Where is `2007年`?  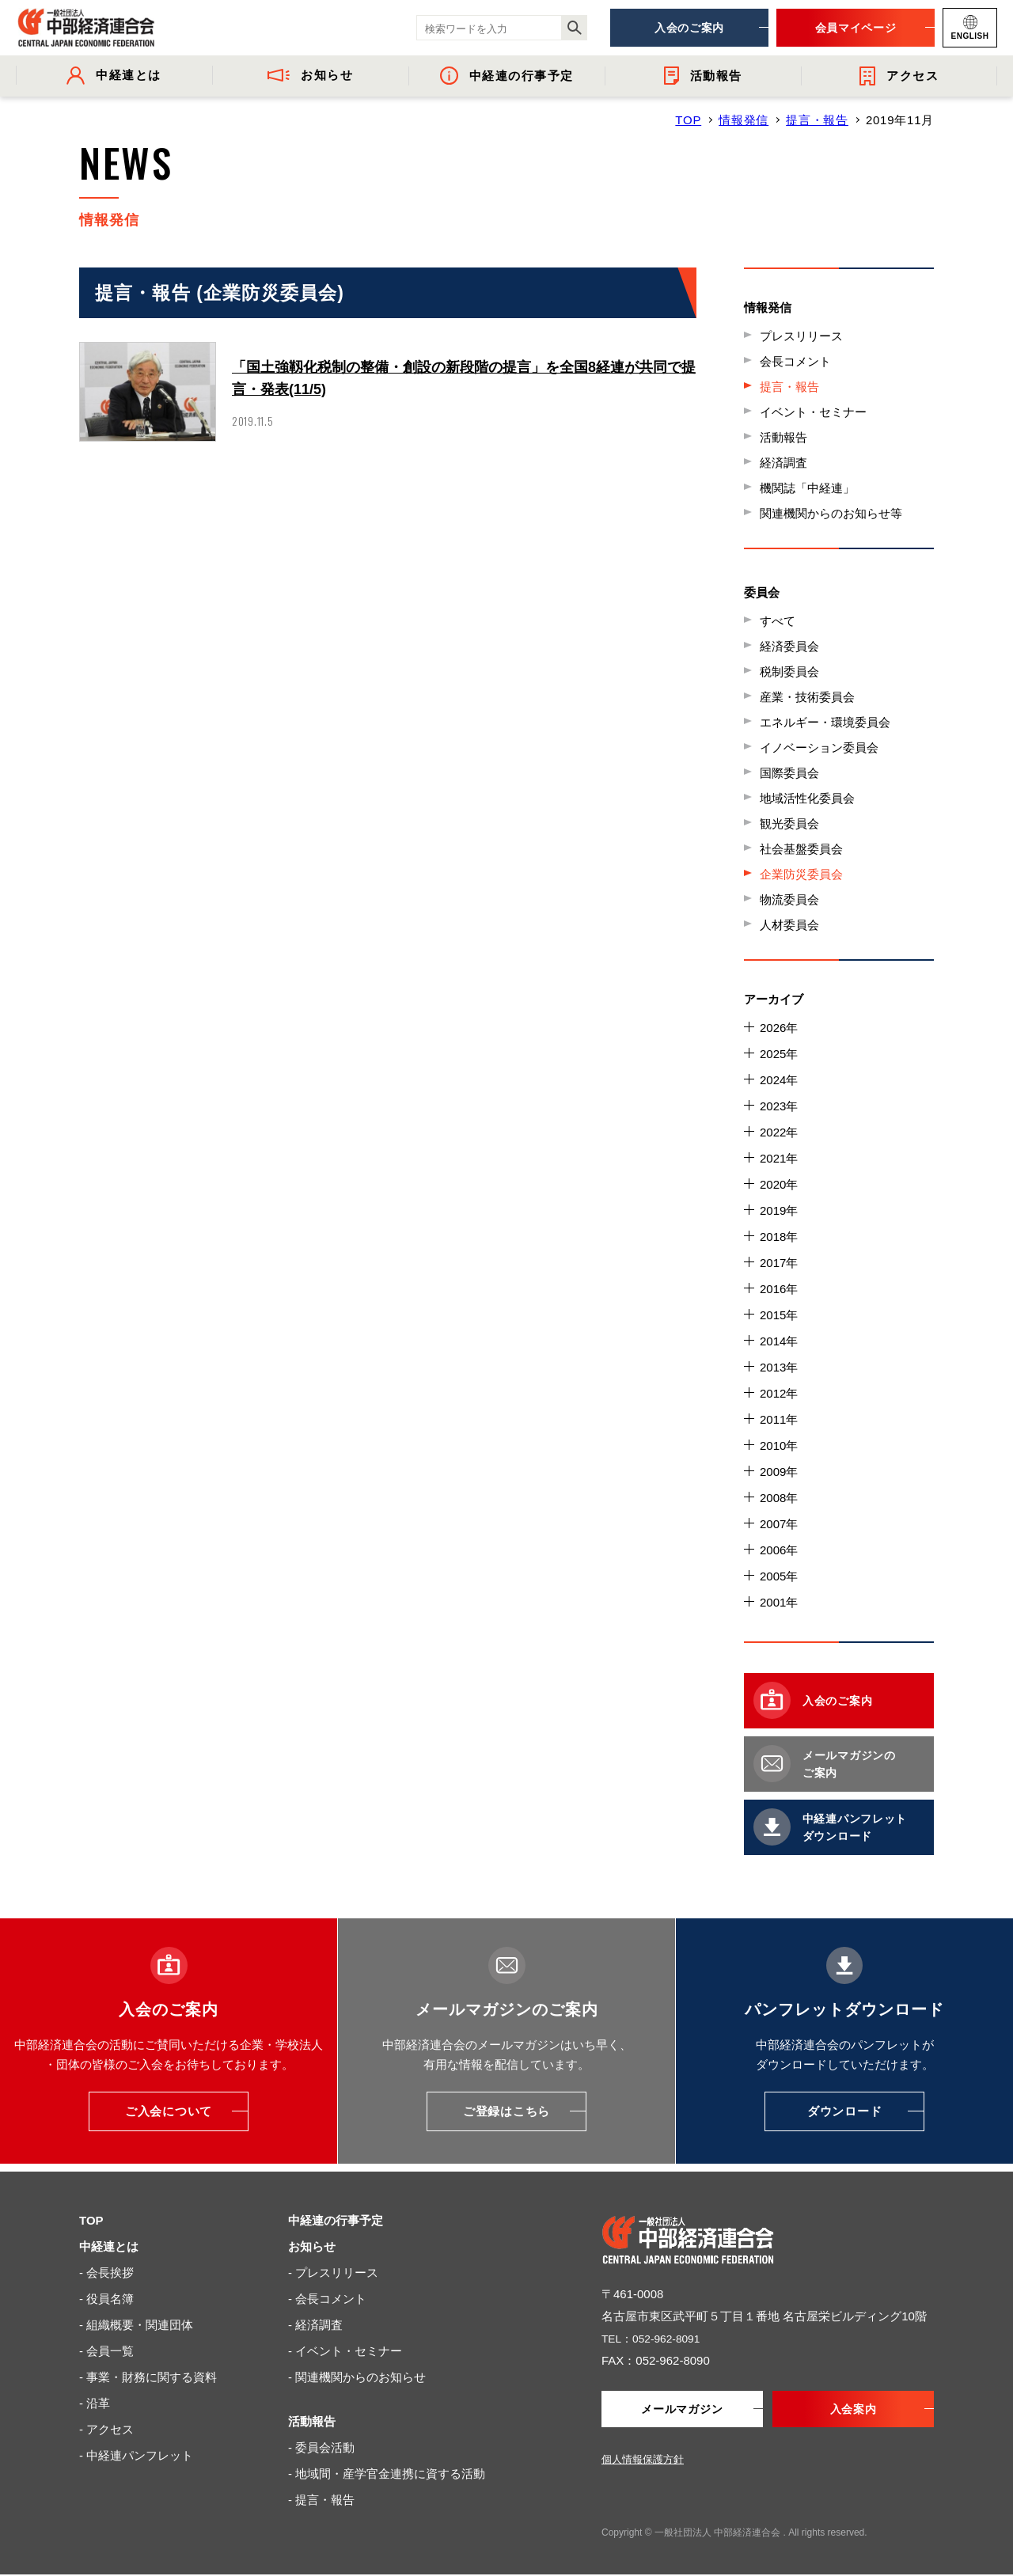 2007年 is located at coordinates (779, 1524).